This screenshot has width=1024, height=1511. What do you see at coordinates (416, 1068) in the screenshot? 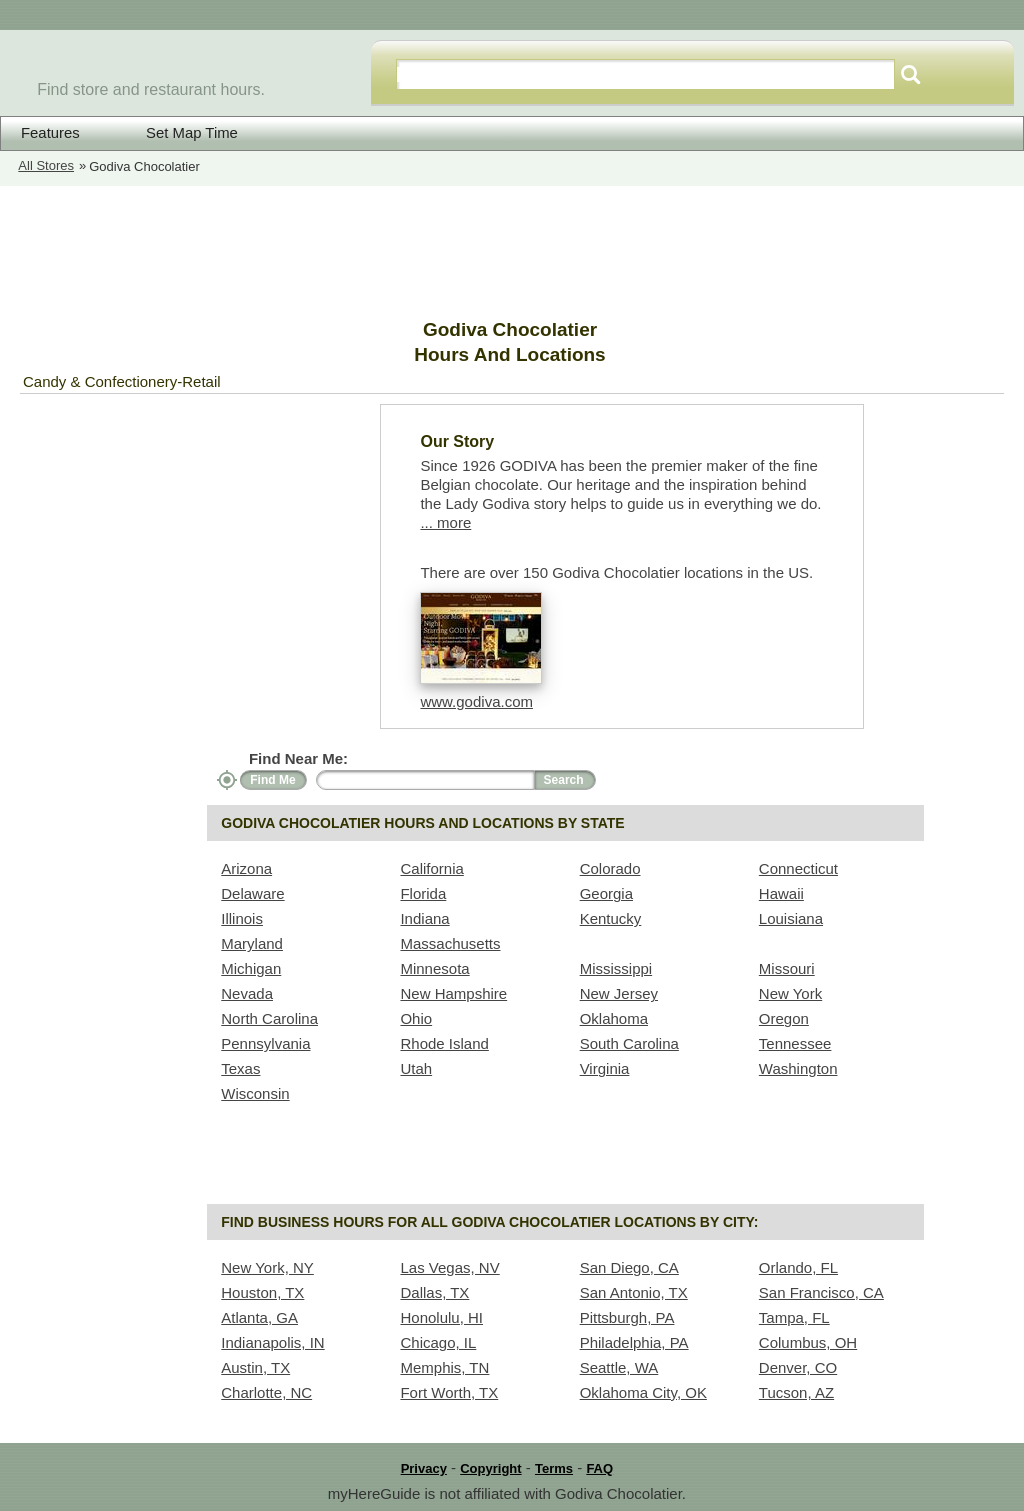
I see `Utah` at bounding box center [416, 1068].